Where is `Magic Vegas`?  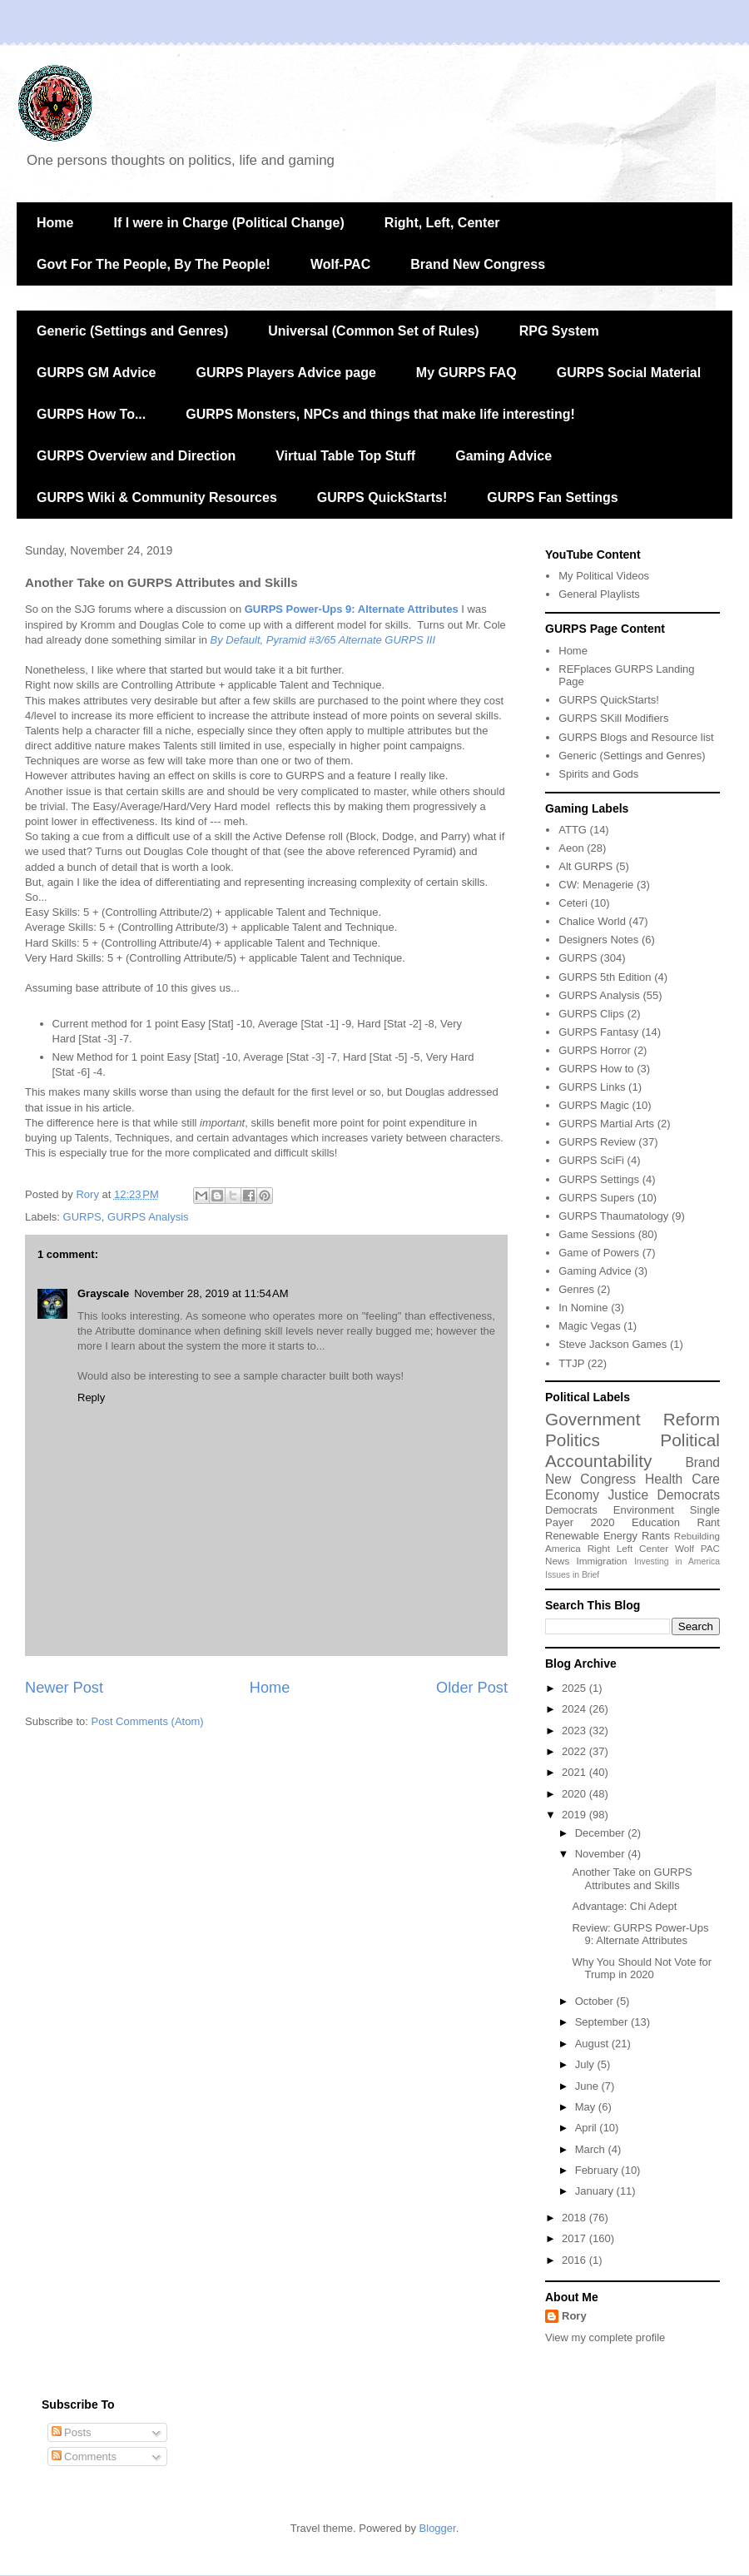
Magic Vegas is located at coordinates (589, 1326).